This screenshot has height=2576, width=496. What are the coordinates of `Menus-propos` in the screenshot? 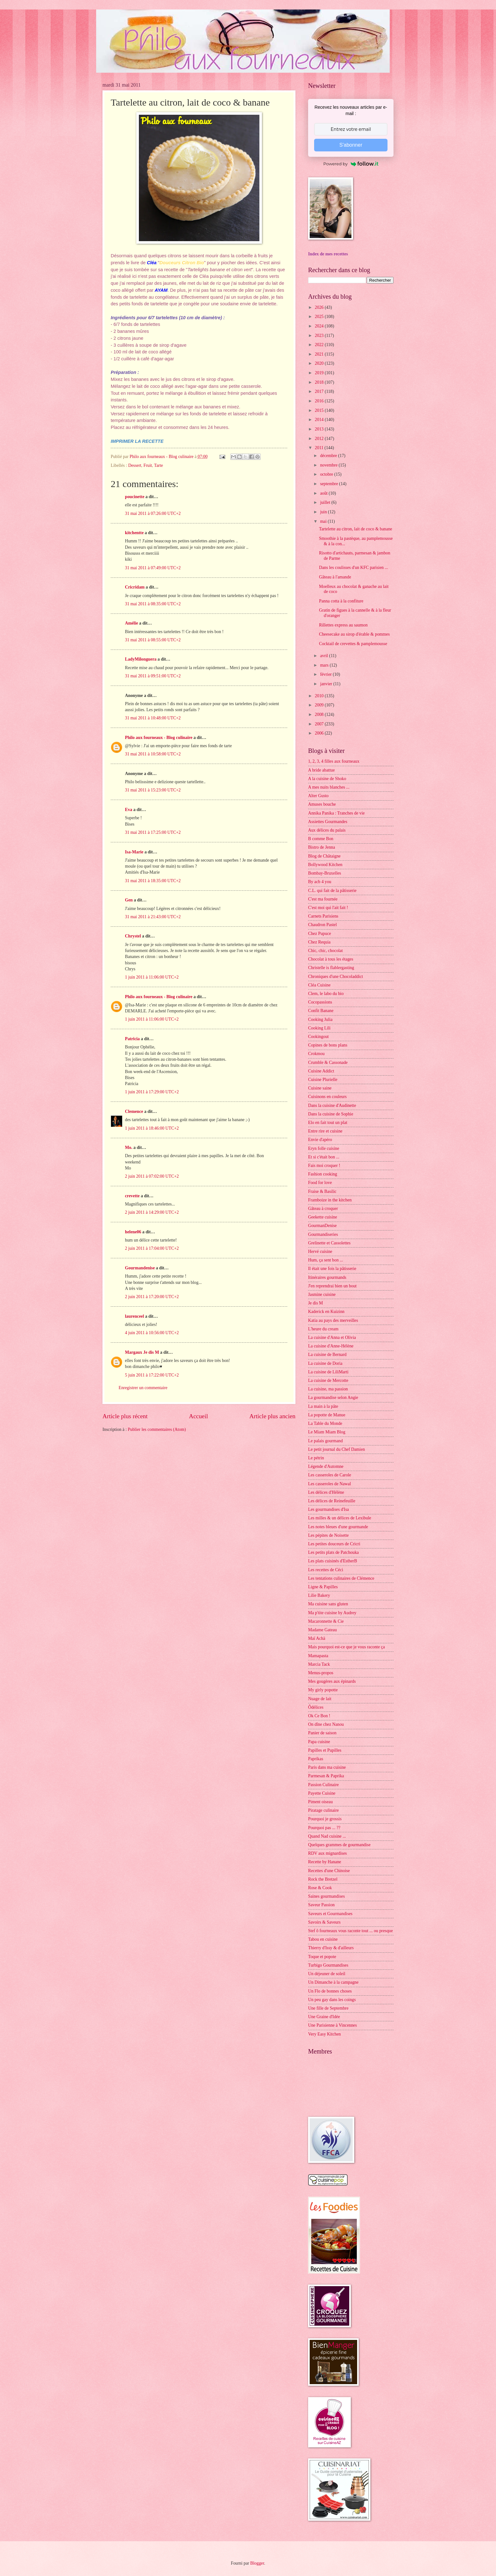 It's located at (320, 1672).